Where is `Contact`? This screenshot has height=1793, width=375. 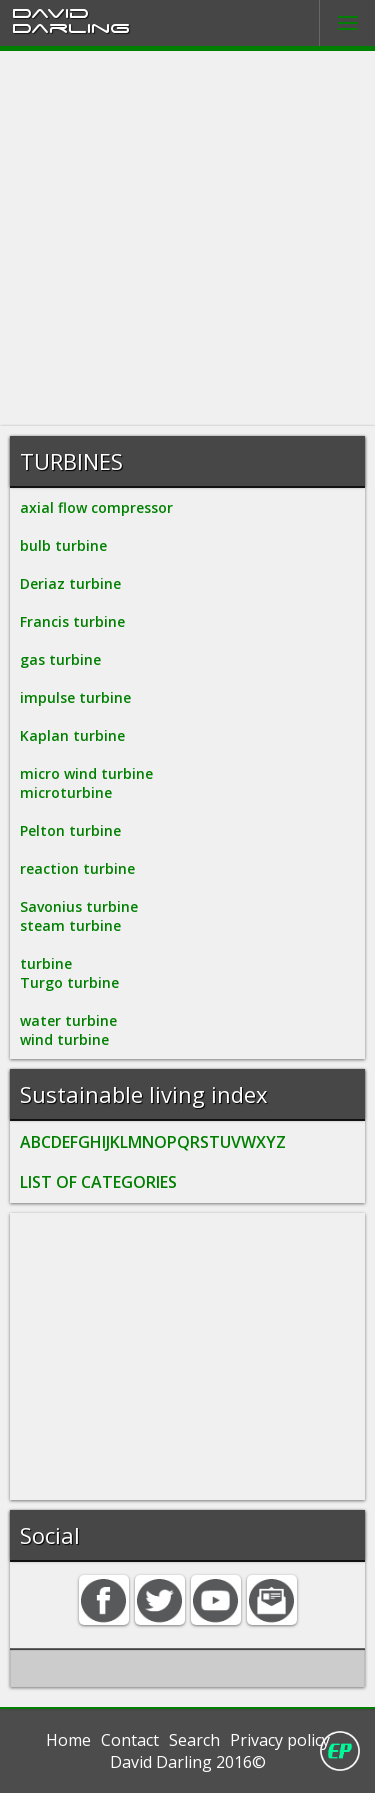
Contact is located at coordinates (130, 1740).